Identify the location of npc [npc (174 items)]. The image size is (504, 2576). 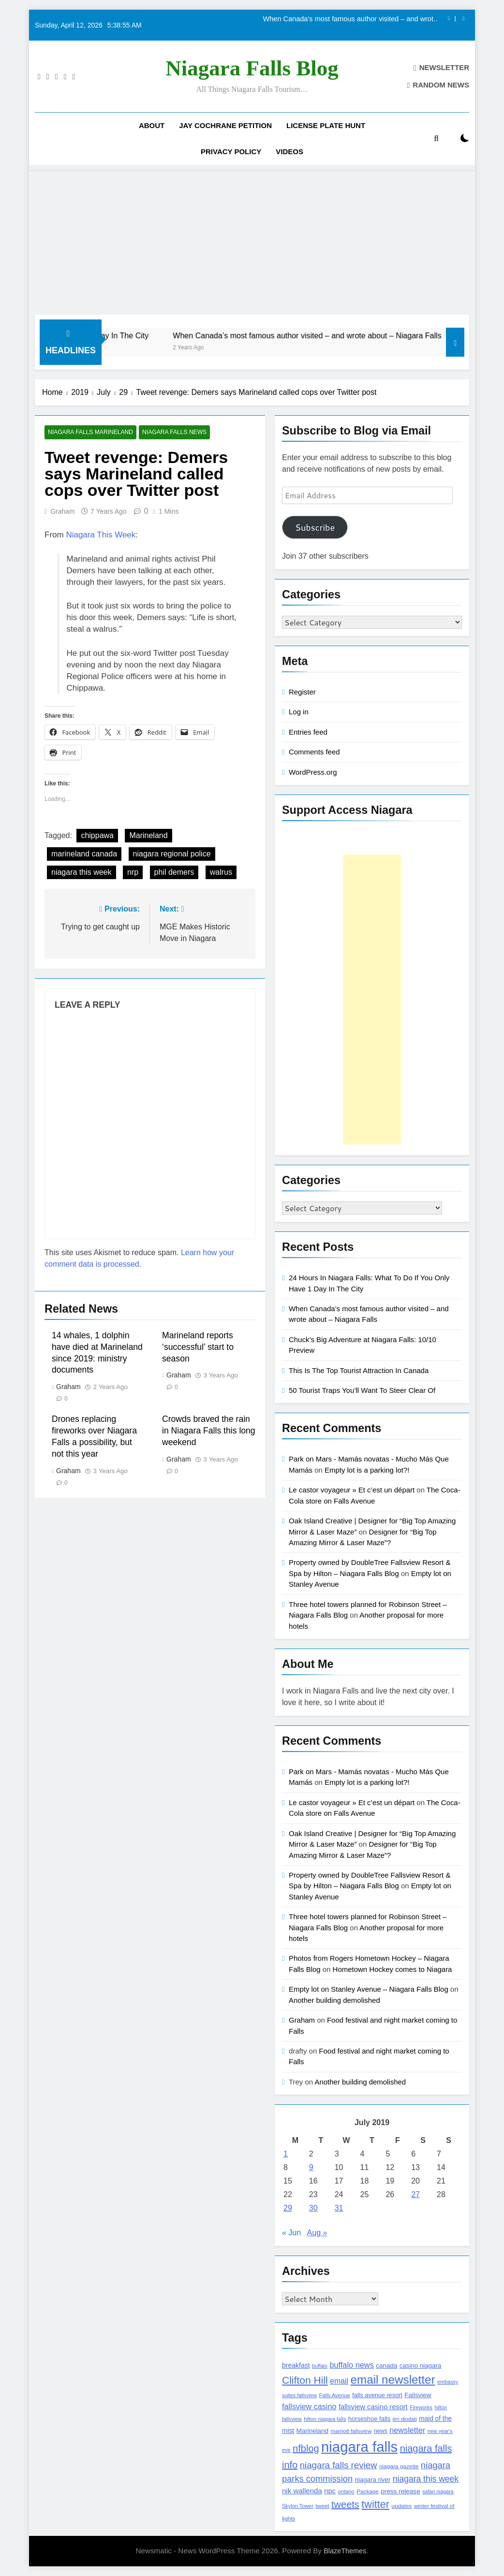
(330, 2491).